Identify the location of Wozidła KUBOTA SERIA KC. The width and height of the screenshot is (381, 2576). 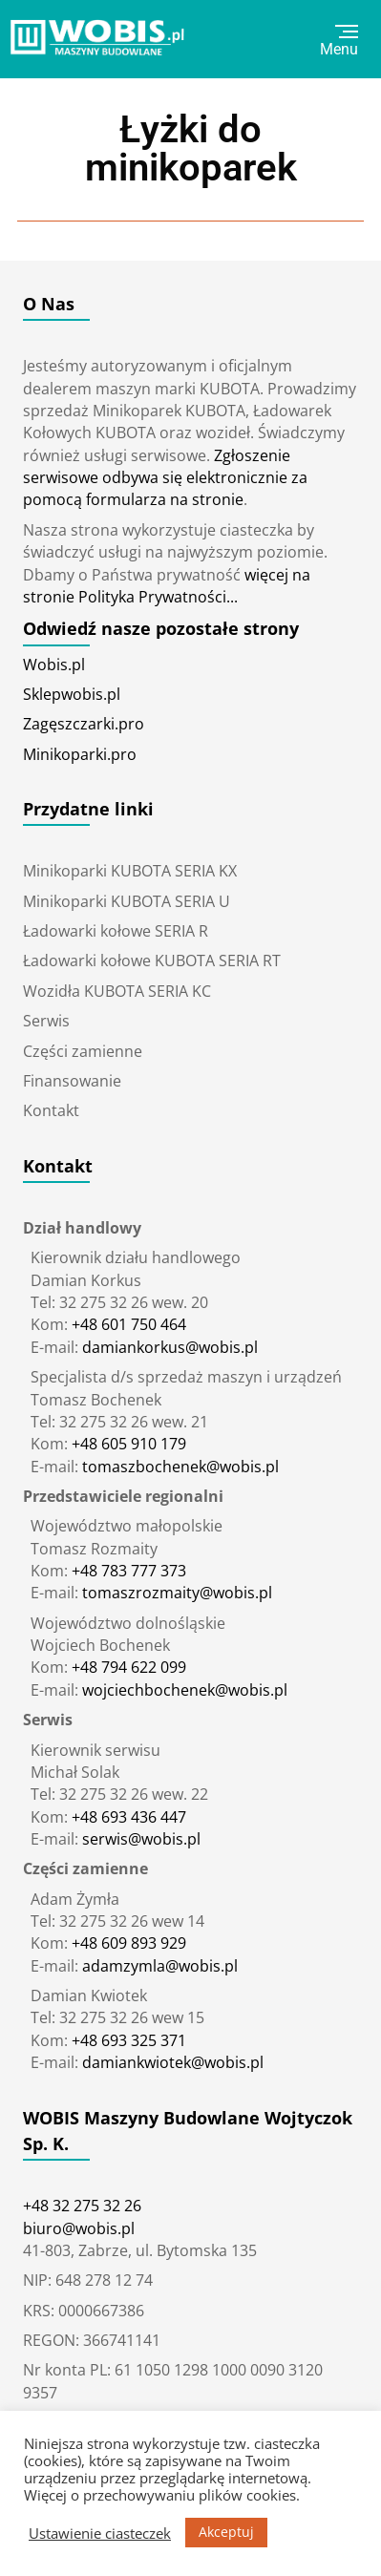
(117, 991).